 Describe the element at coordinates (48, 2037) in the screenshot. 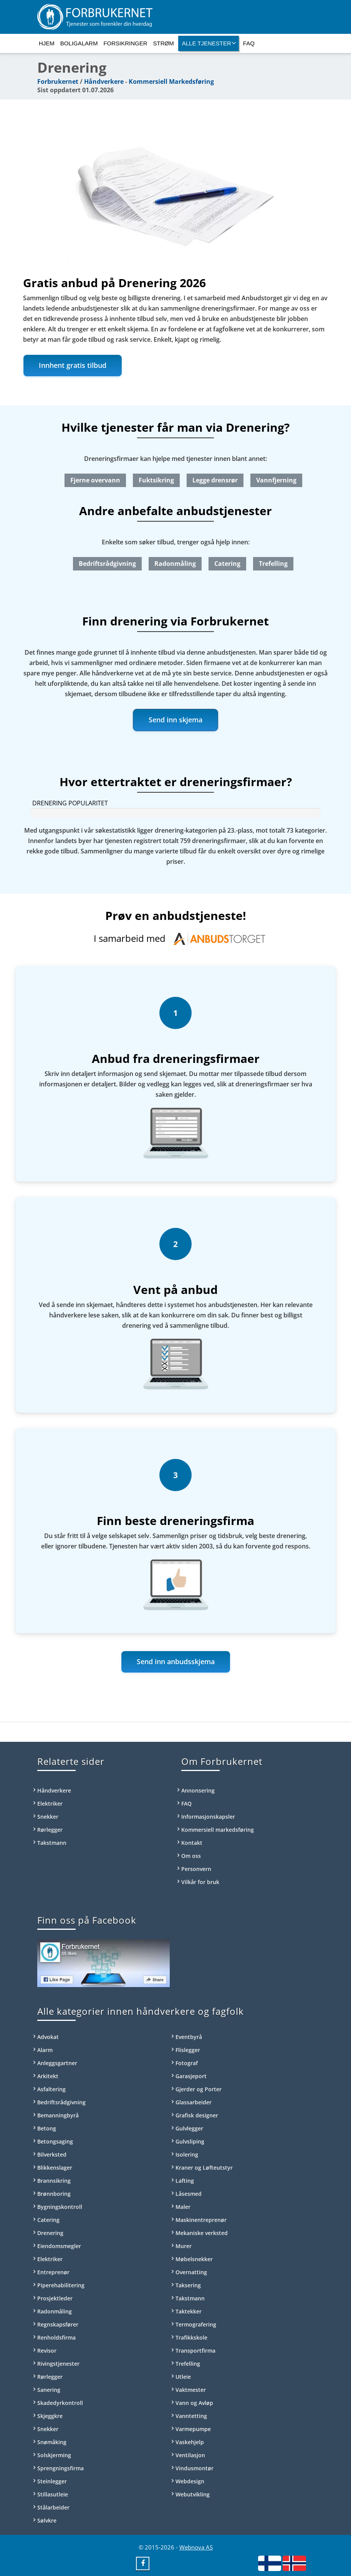

I see `Advokat` at that location.